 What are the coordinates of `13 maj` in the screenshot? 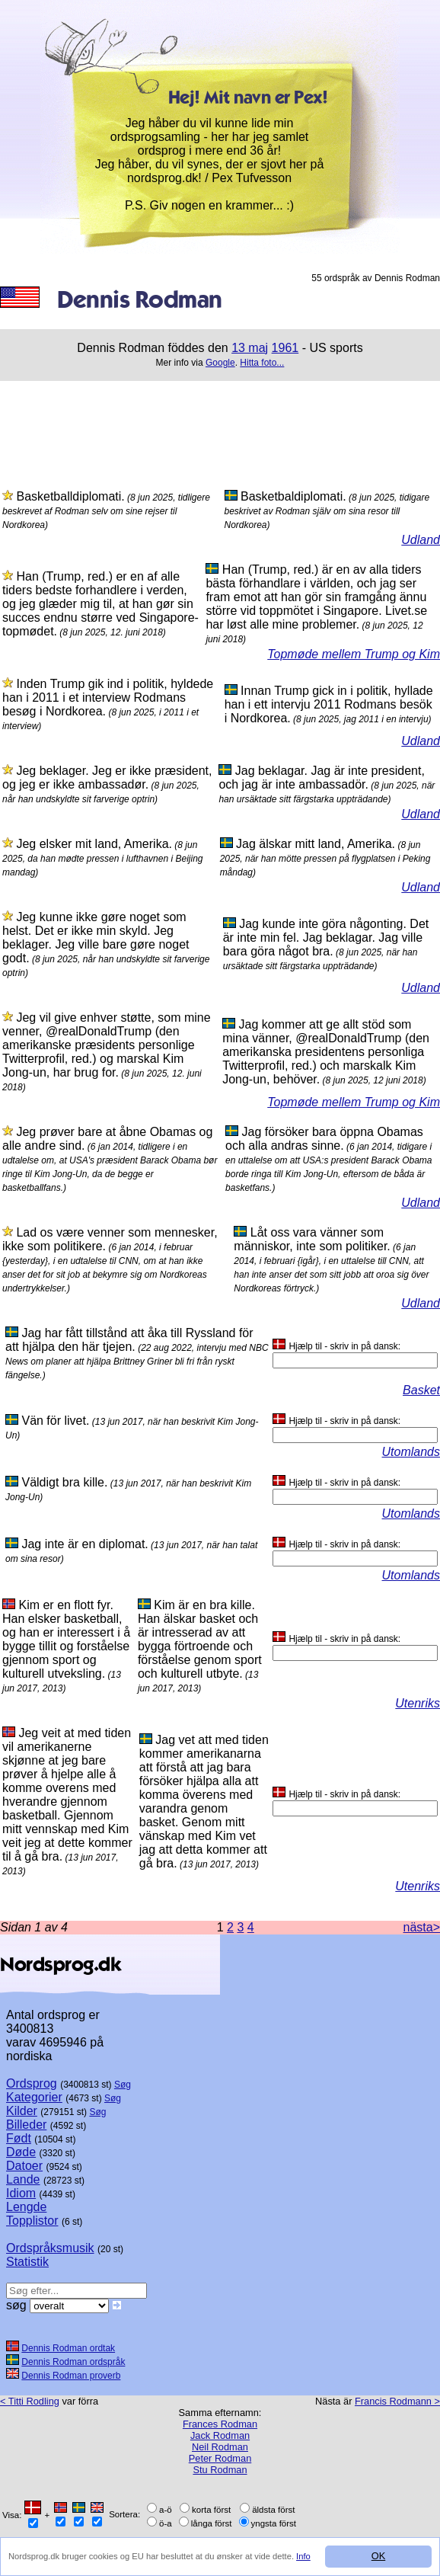 It's located at (249, 347).